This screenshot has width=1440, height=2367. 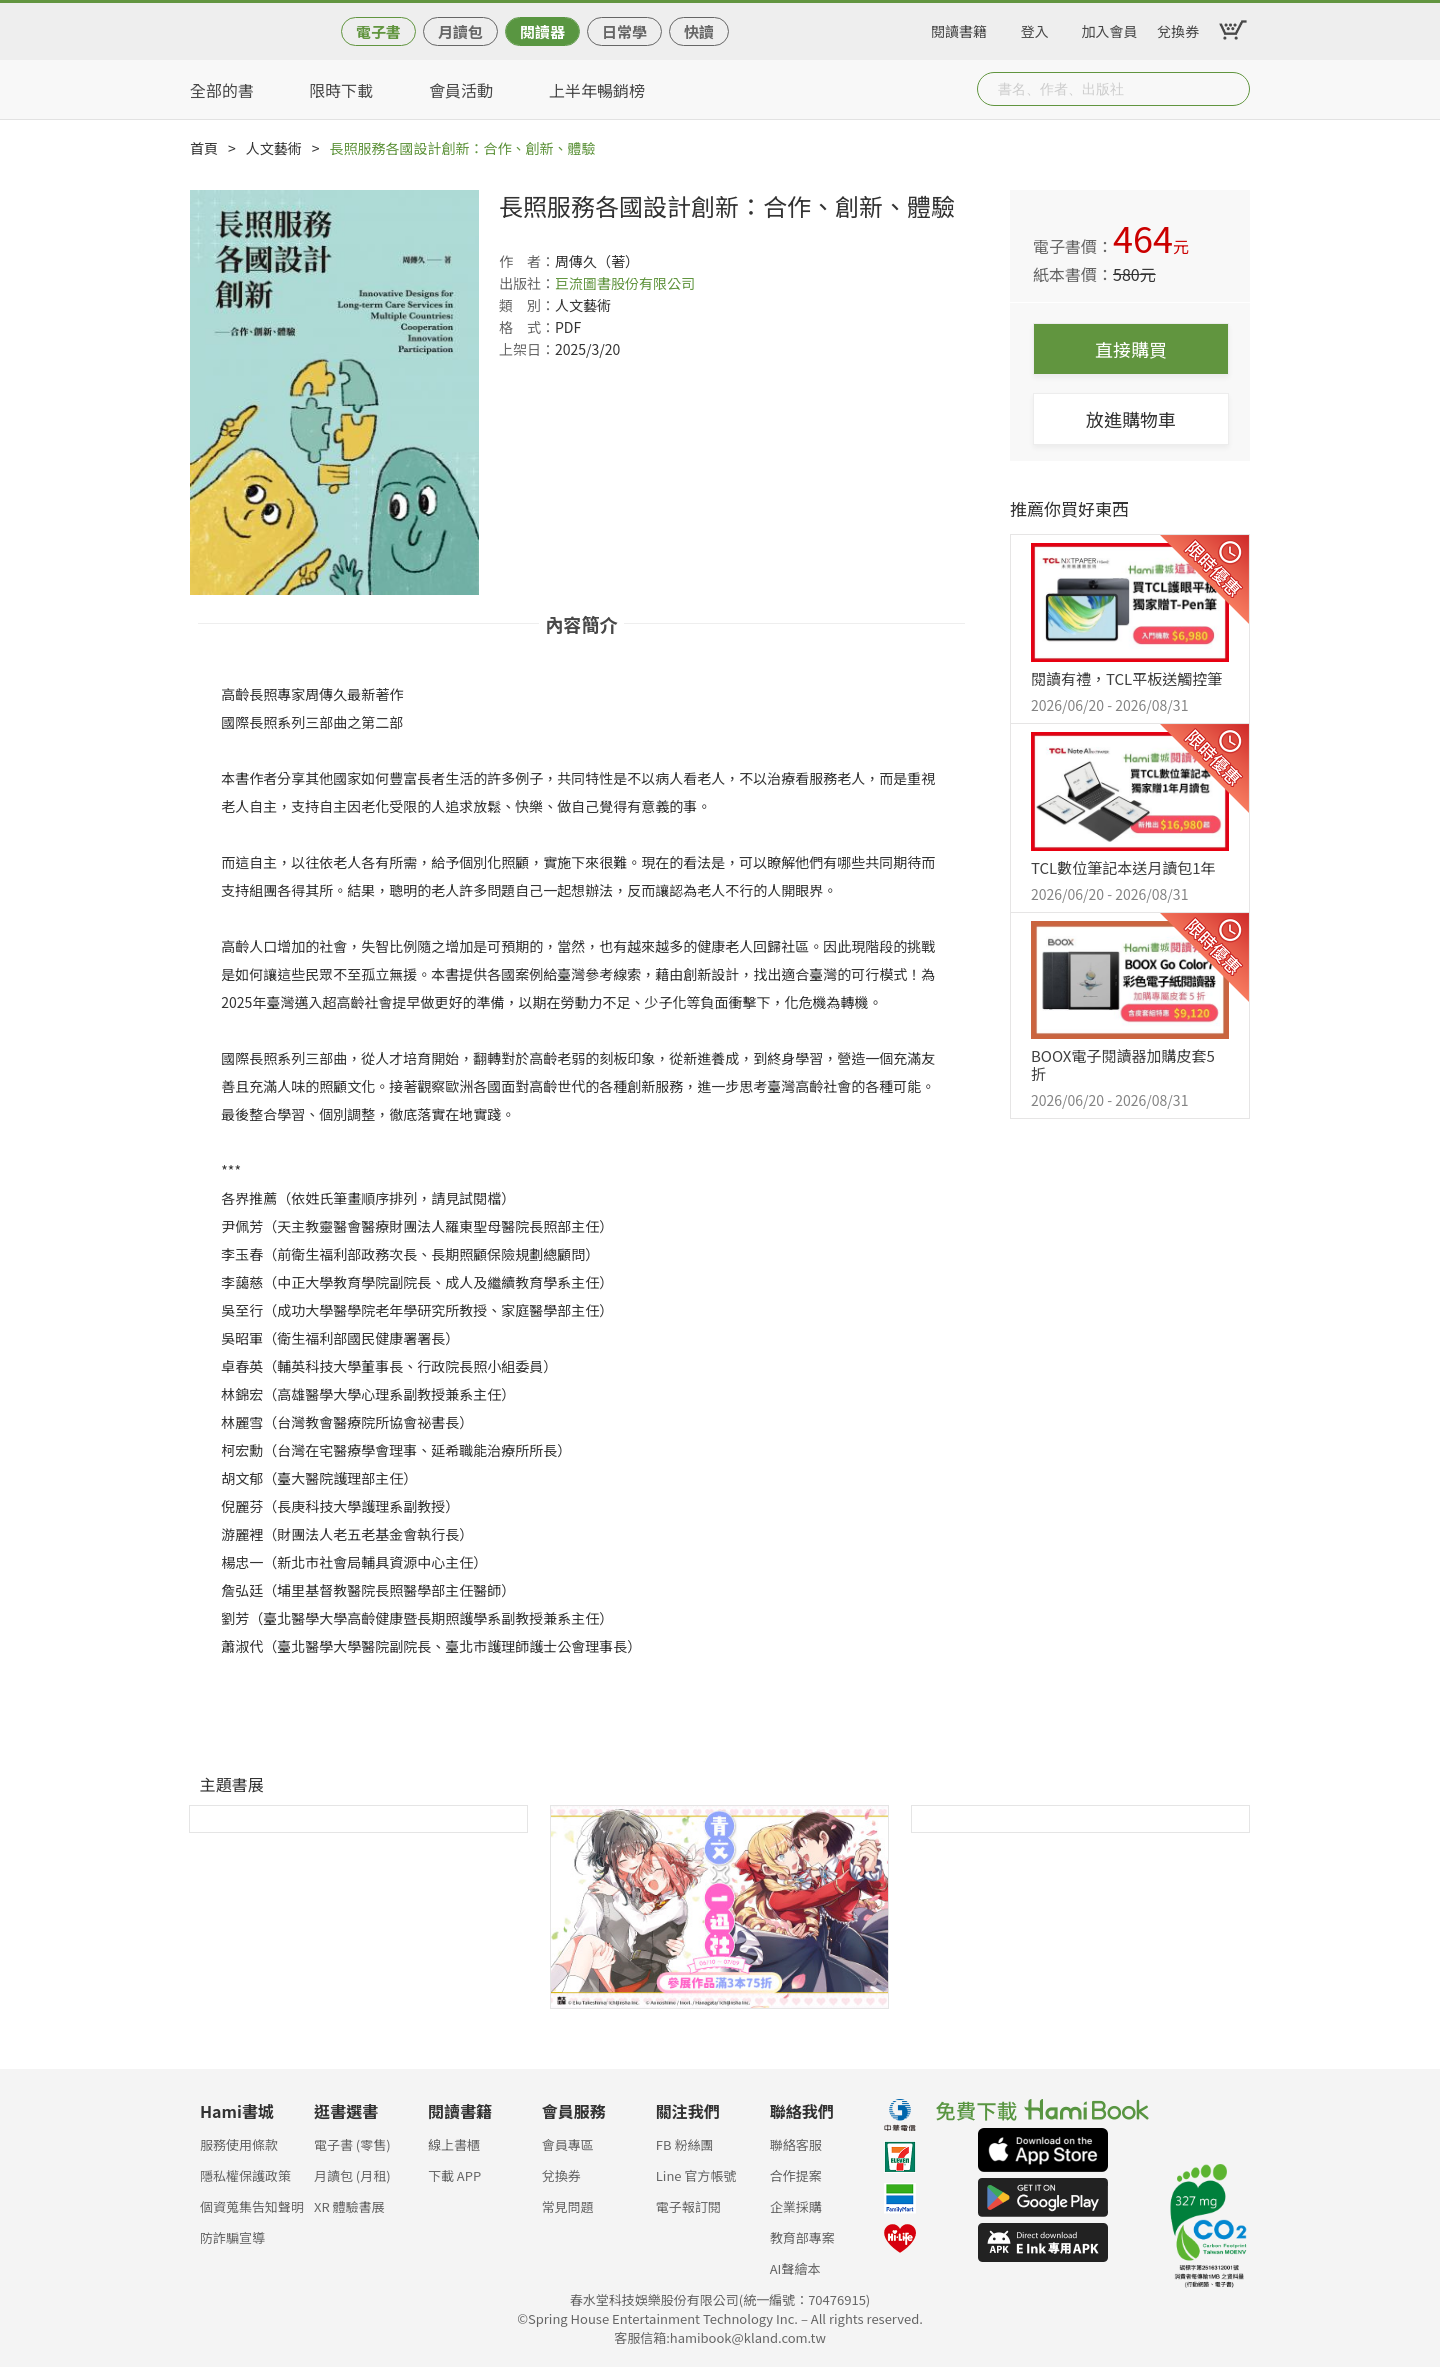 What do you see at coordinates (568, 2144) in the screenshot?
I see `會員專區` at bounding box center [568, 2144].